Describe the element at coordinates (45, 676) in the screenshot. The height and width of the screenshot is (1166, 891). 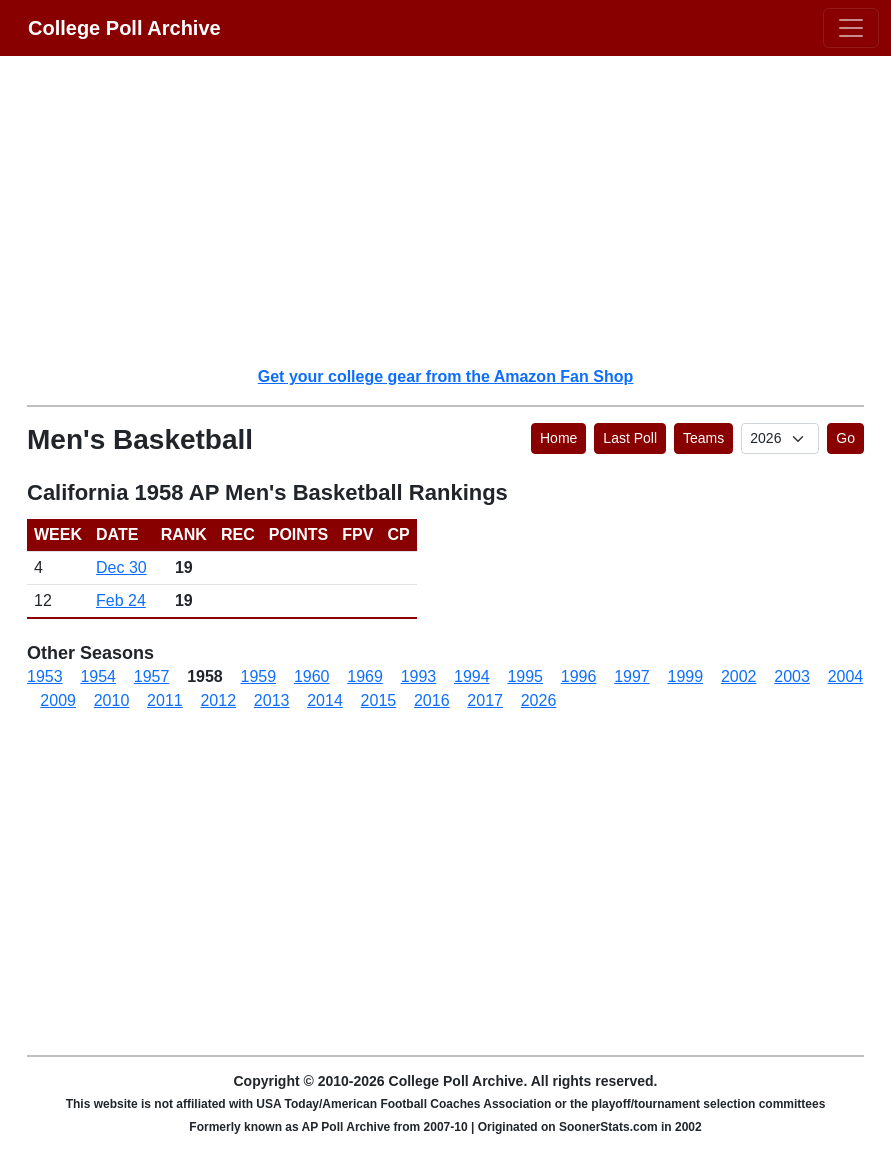
I see `1953` at that location.